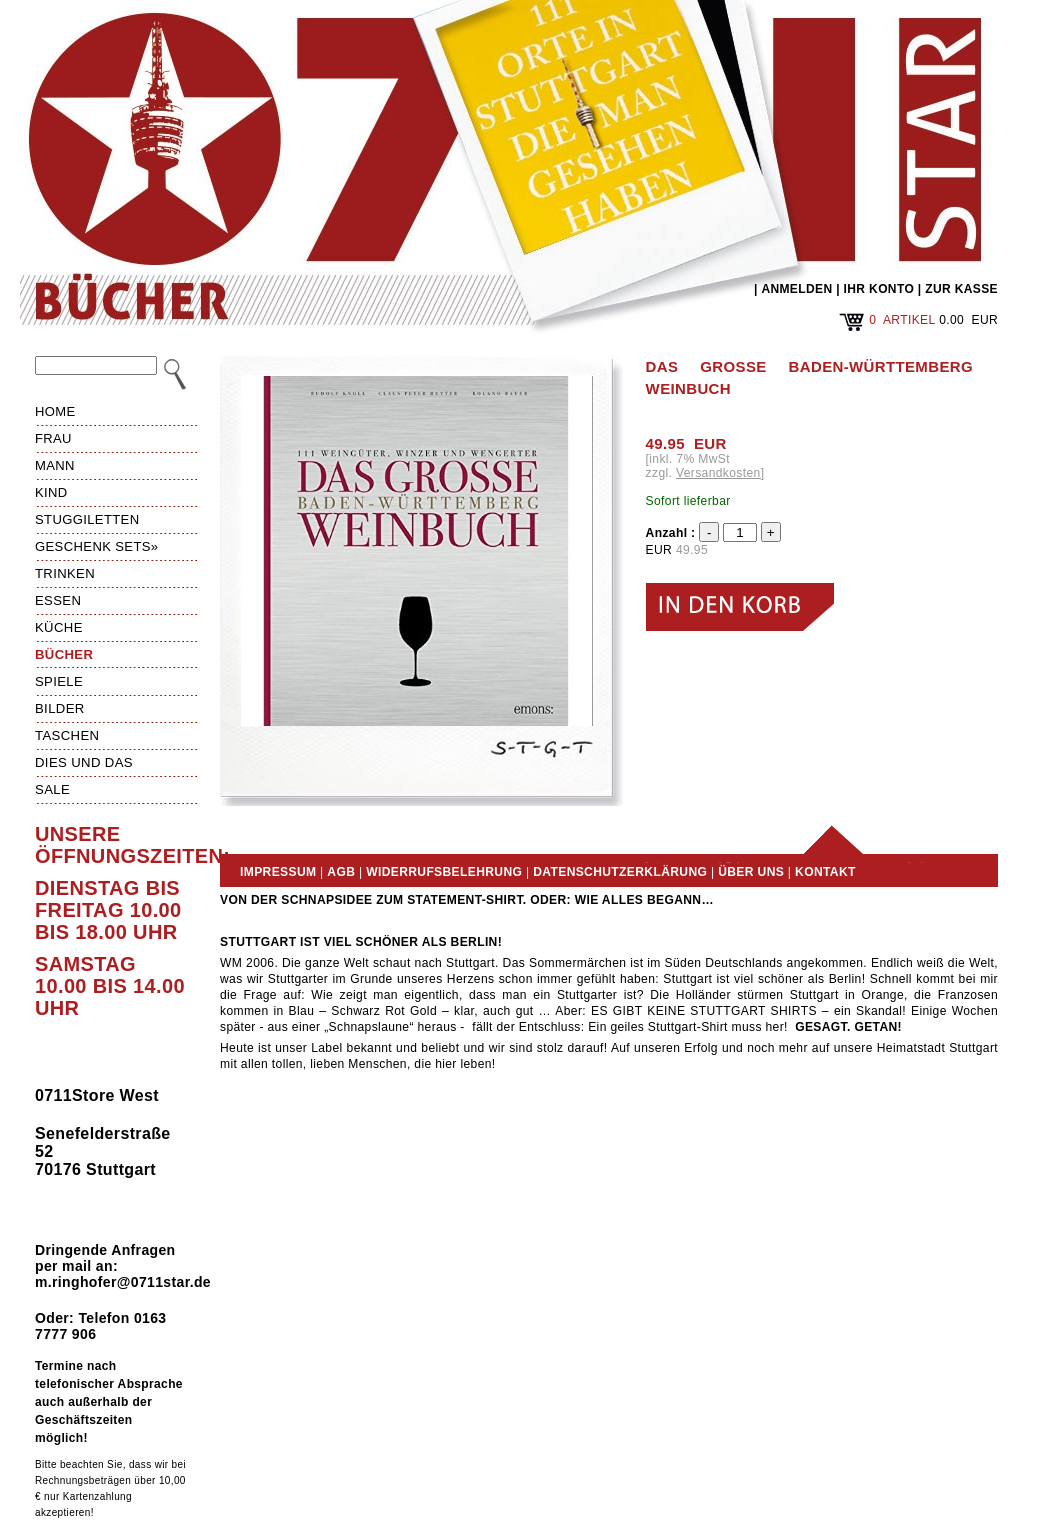  Describe the element at coordinates (620, 872) in the screenshot. I see `Datenschutzerklärung` at that location.